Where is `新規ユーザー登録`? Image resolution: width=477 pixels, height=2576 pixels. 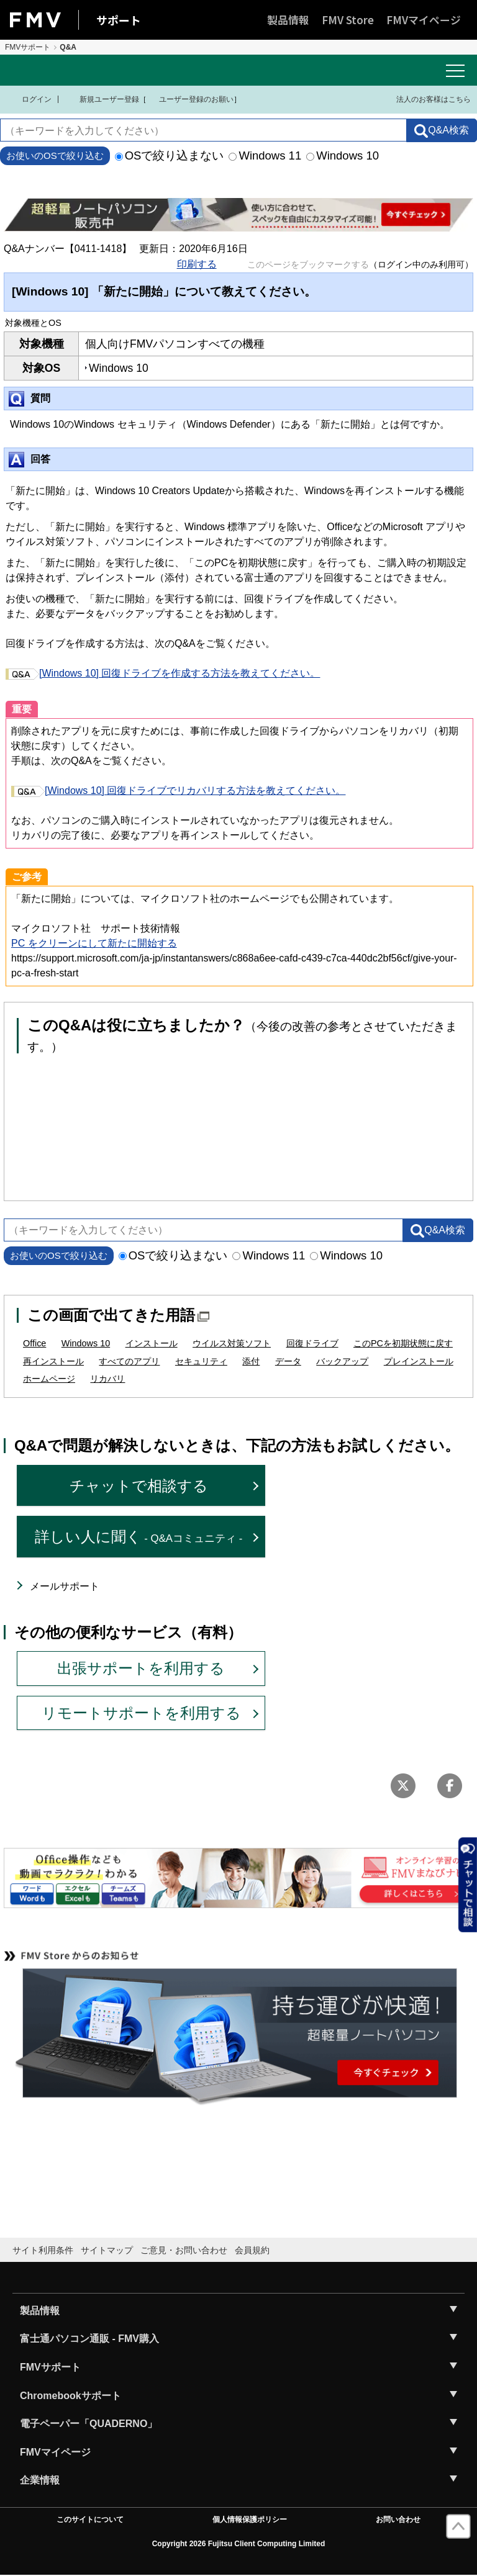
新規ユーザー登録 is located at coordinates (101, 99).